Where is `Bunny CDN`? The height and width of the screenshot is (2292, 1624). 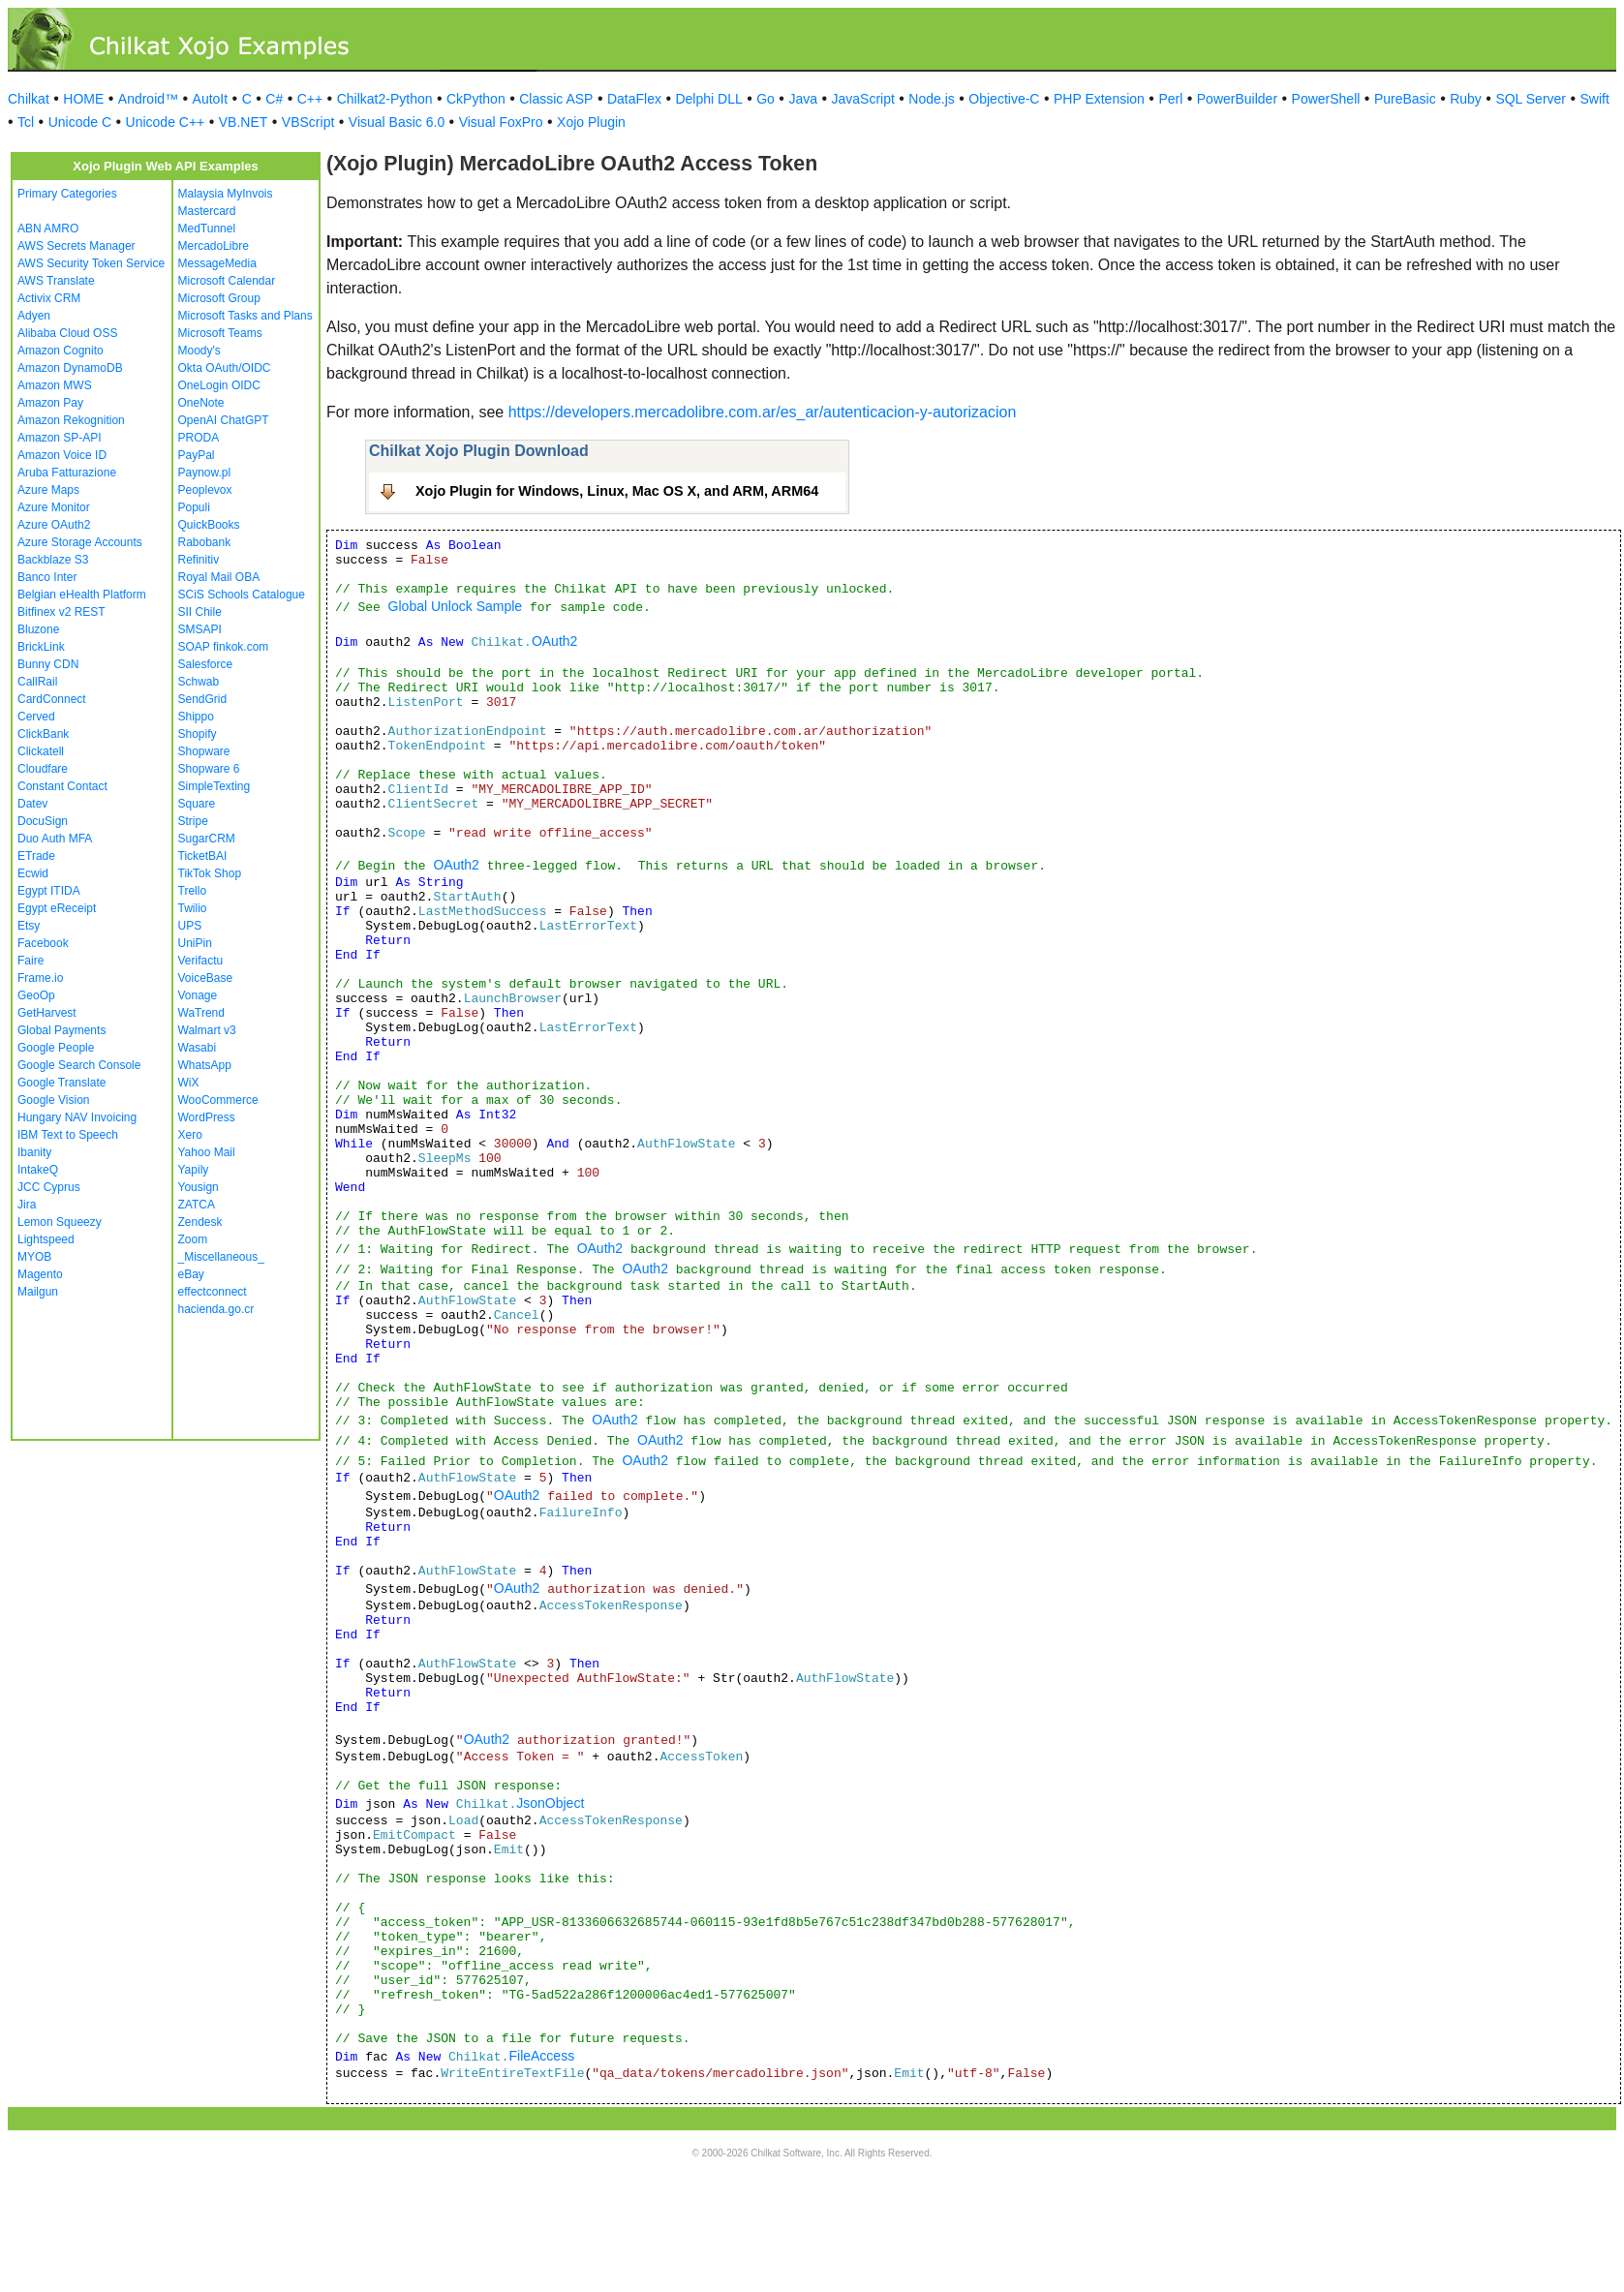
Bunny CDN is located at coordinates (47, 664).